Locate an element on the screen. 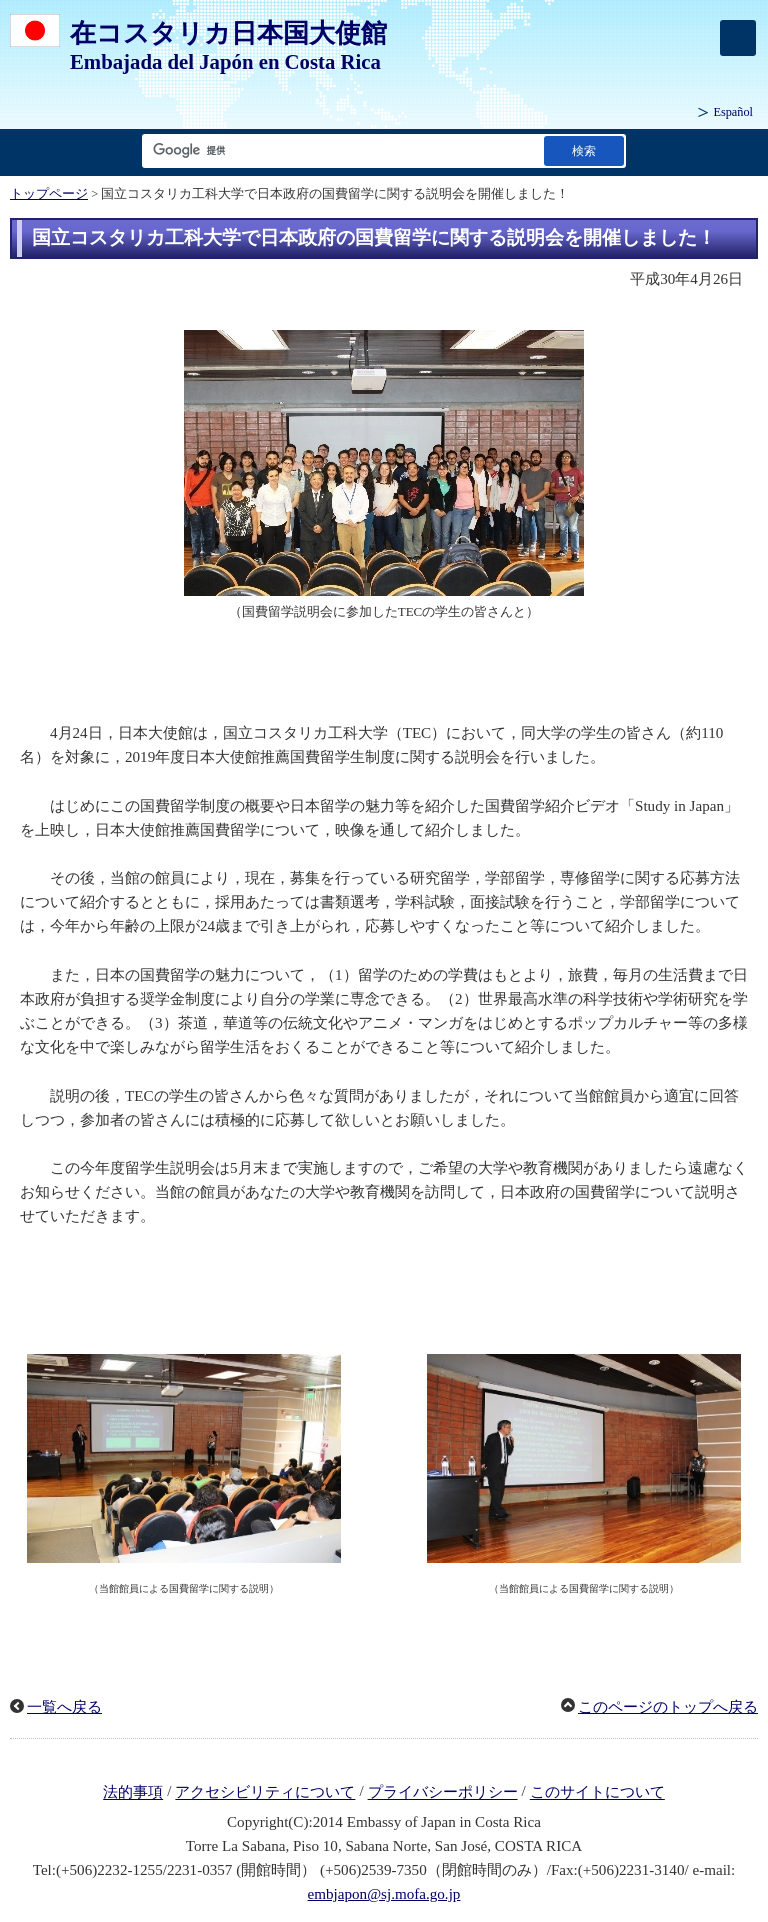  [メインメニュー] is located at coordinates (738, 38).